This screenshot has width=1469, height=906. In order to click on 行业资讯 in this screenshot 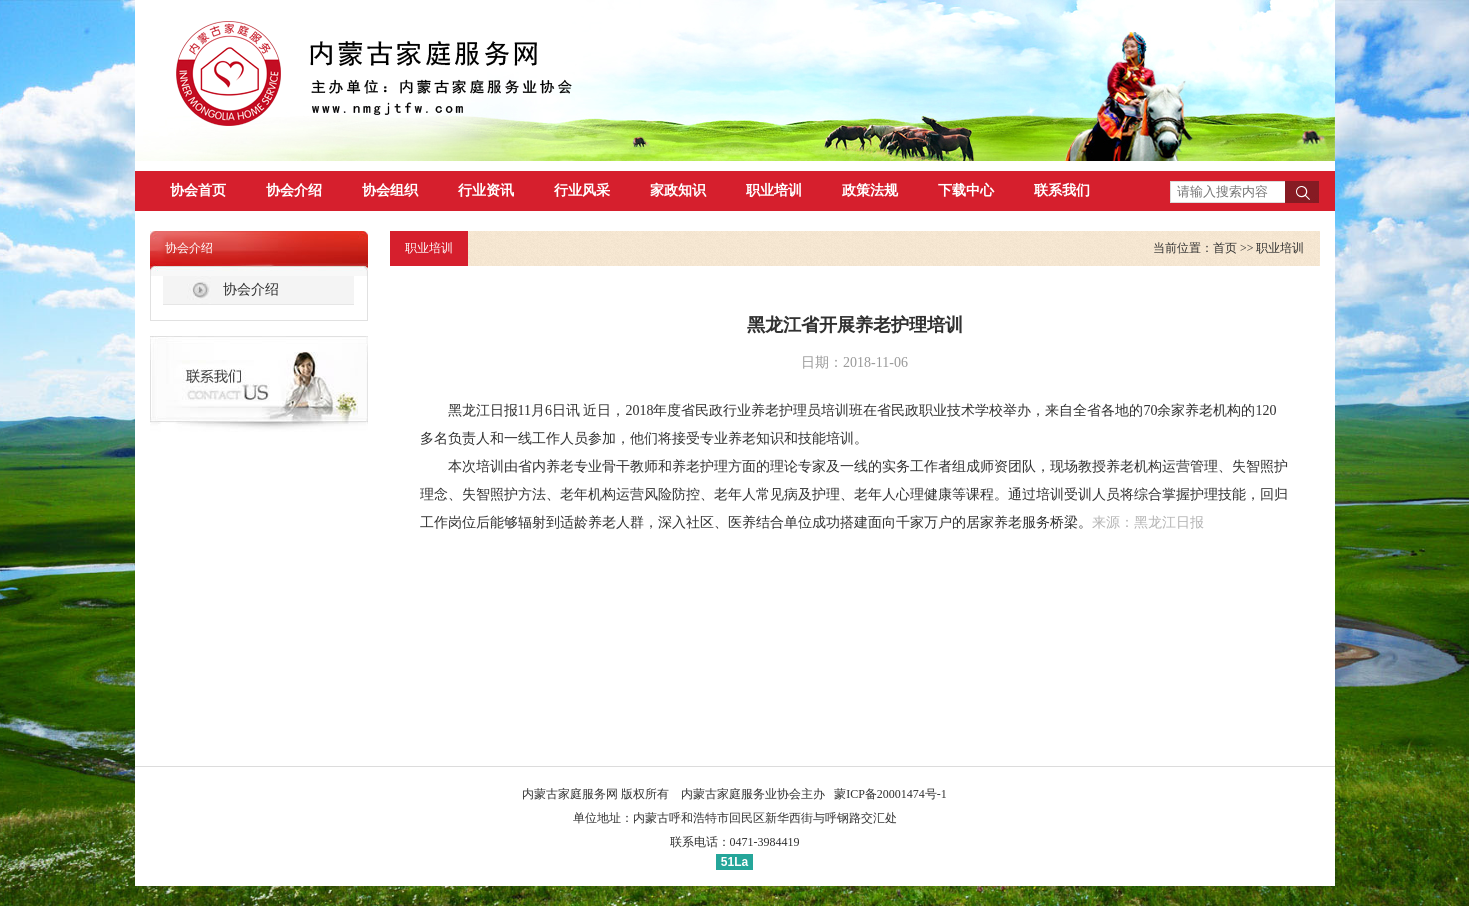, I will do `click(486, 190)`.